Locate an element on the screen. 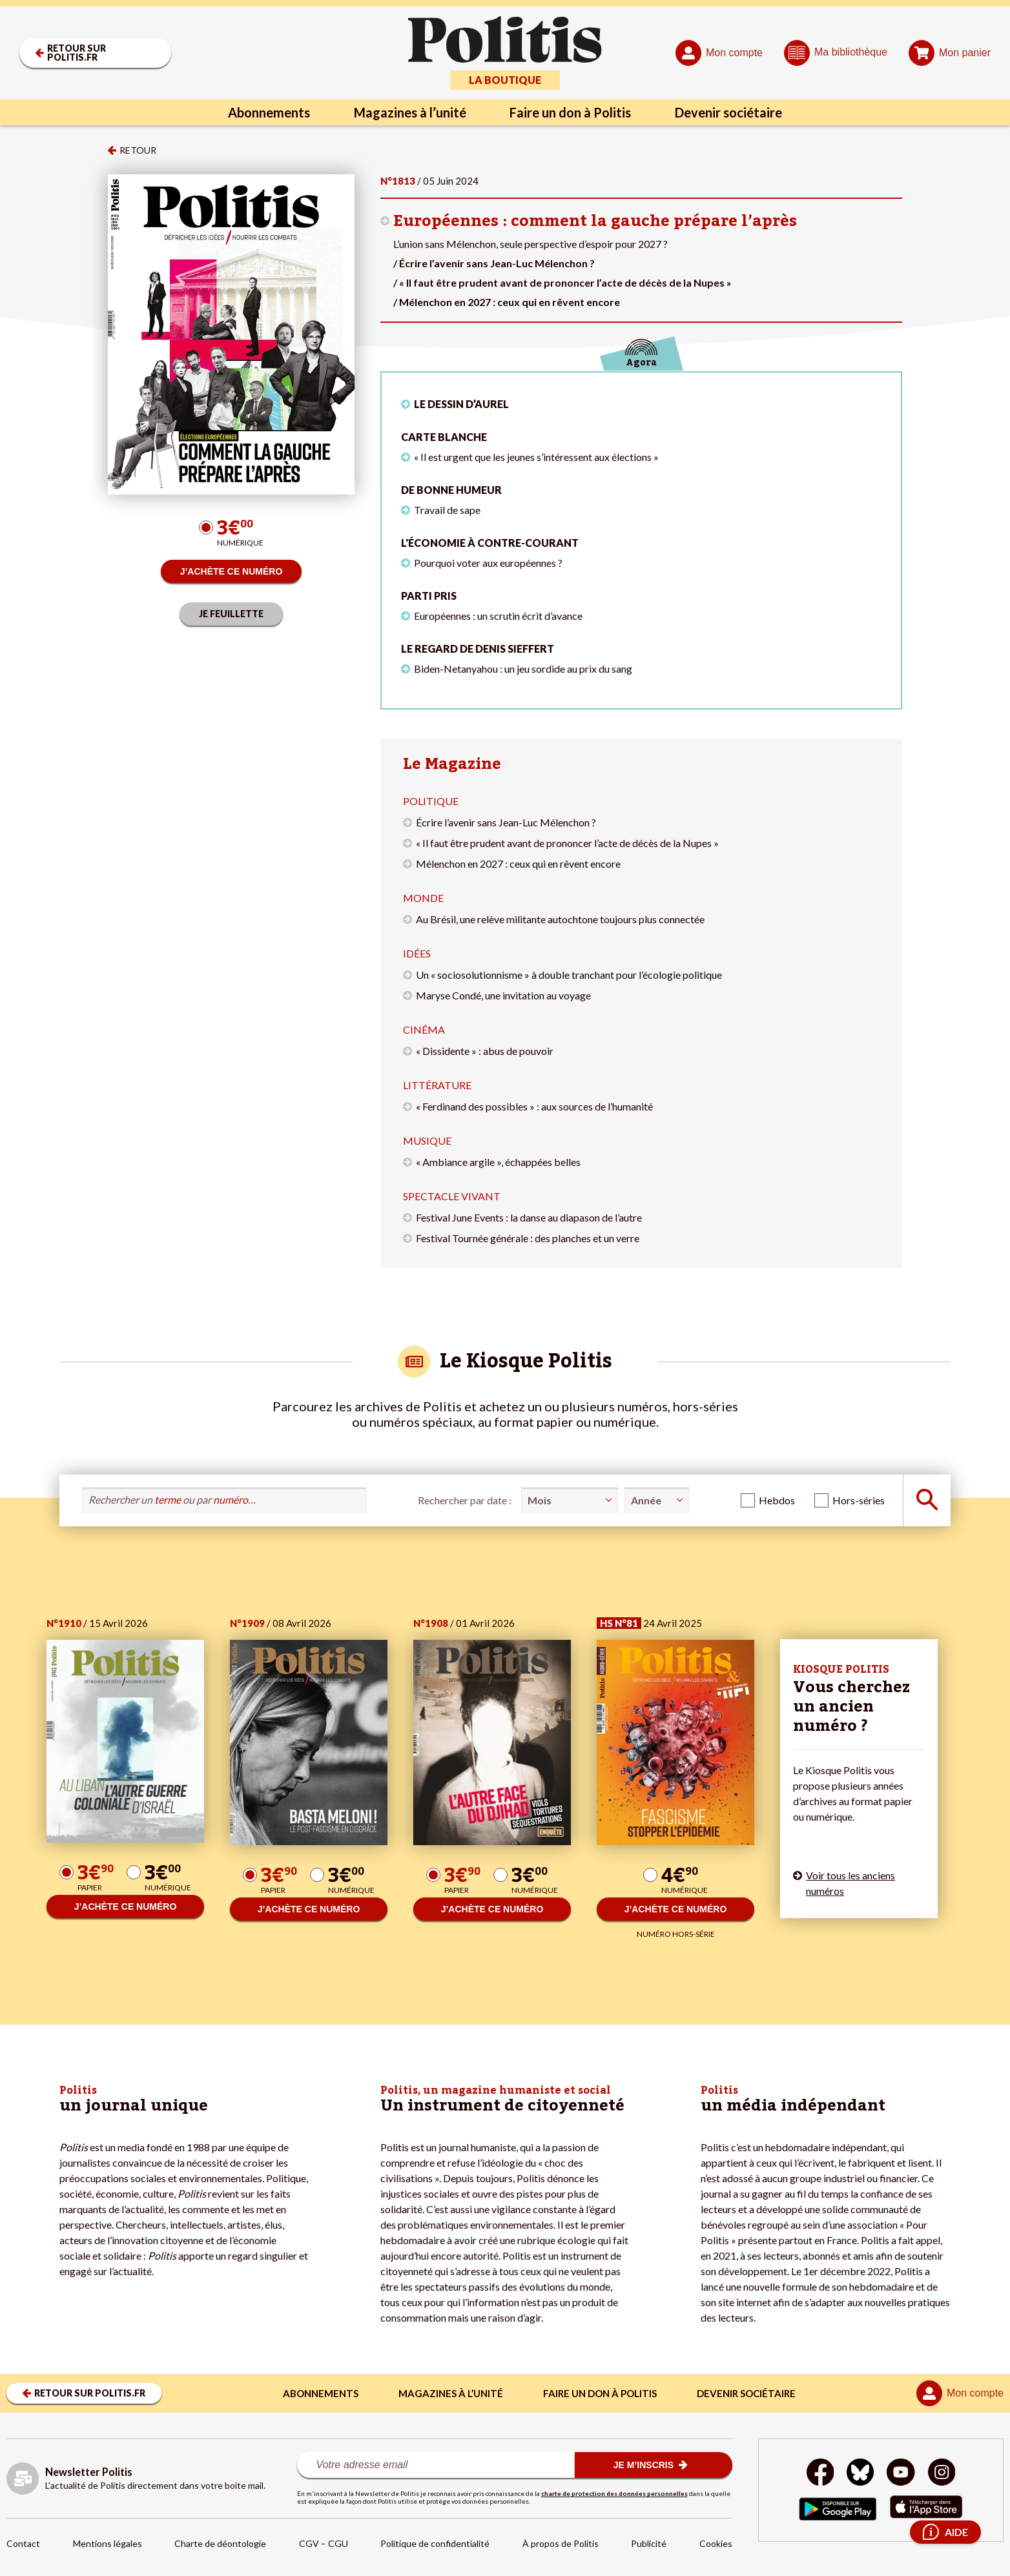 The height and width of the screenshot is (2576, 1010). Politique is located at coordinates (431, 801).